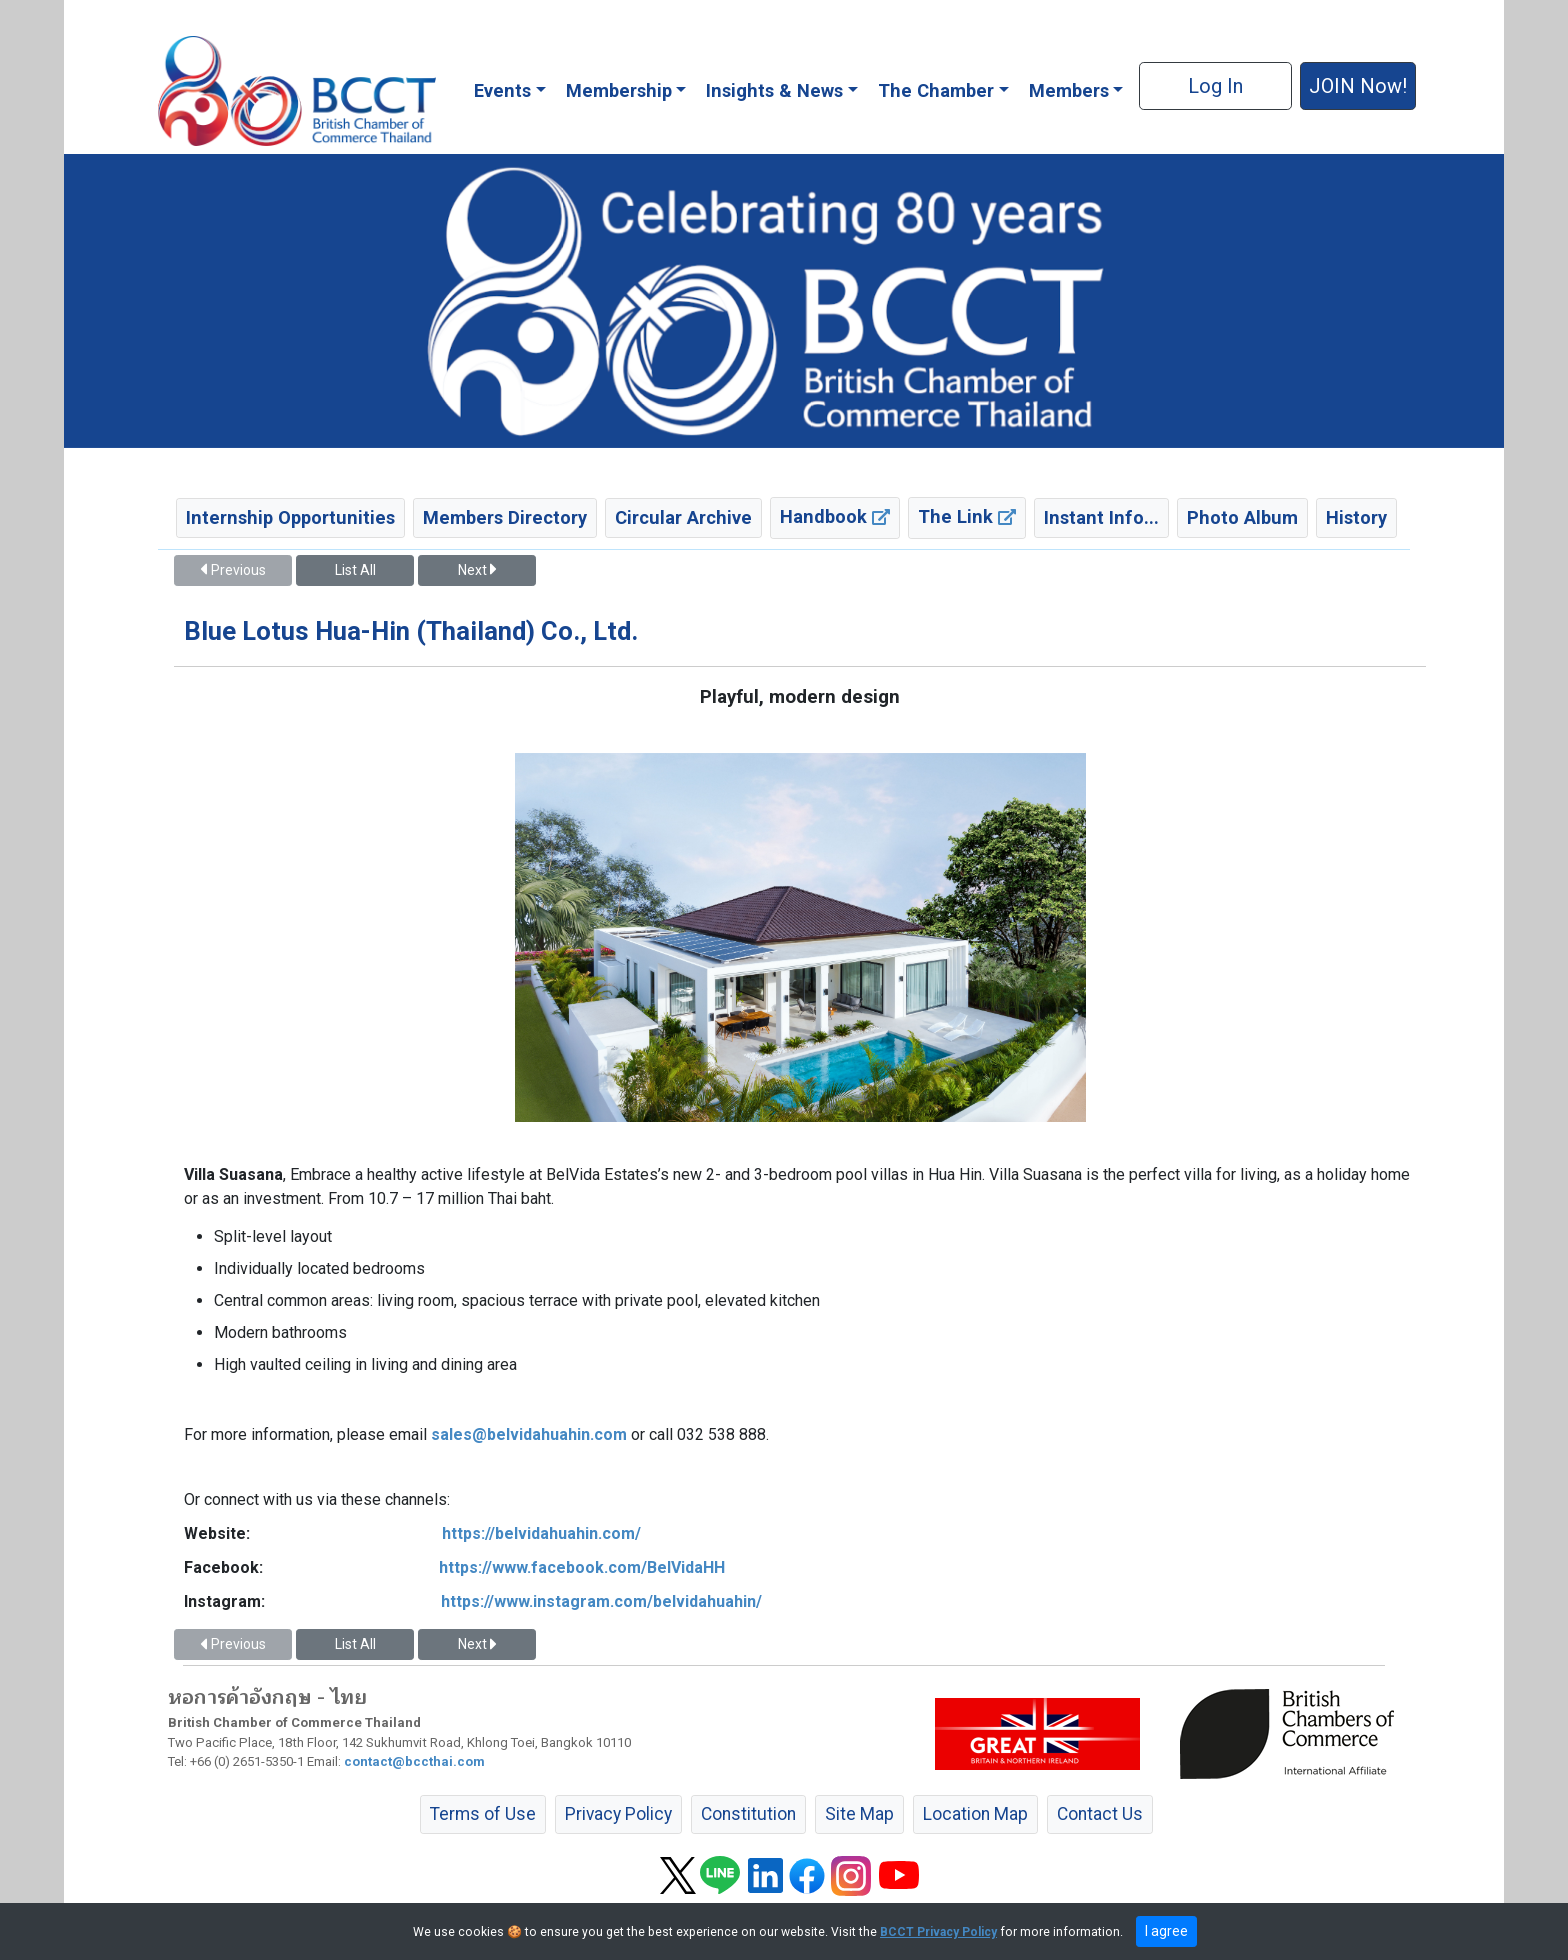 The height and width of the screenshot is (1960, 1568). Describe the element at coordinates (774, 90) in the screenshot. I see `Insights & News` at that location.